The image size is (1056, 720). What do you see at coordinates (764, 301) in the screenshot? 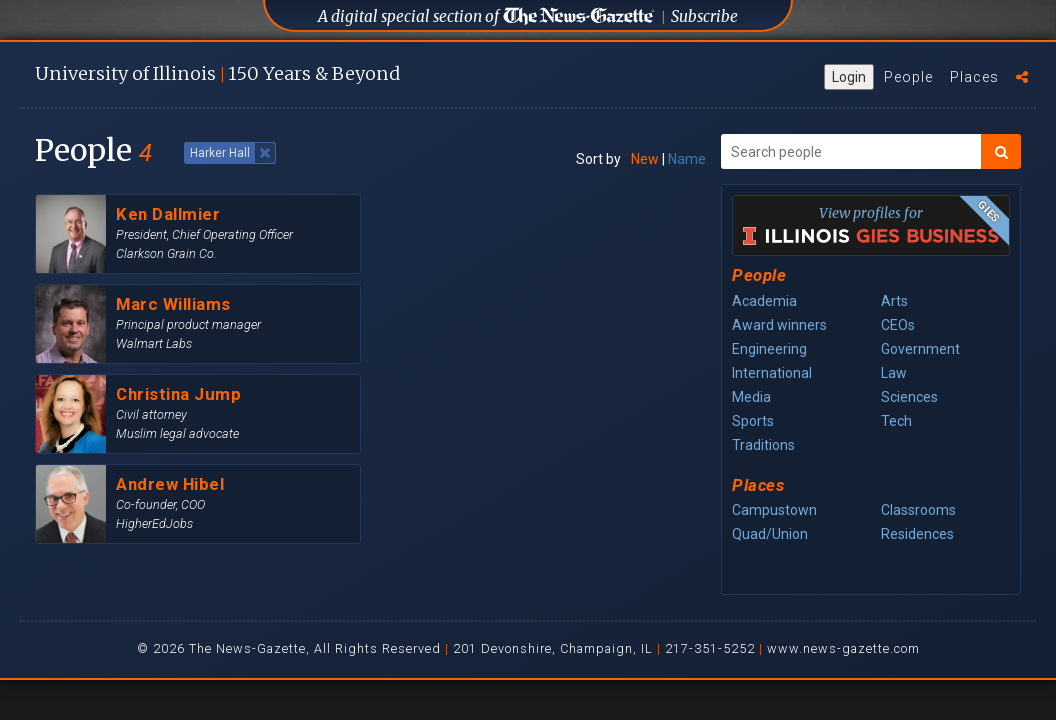
I see `Academia` at bounding box center [764, 301].